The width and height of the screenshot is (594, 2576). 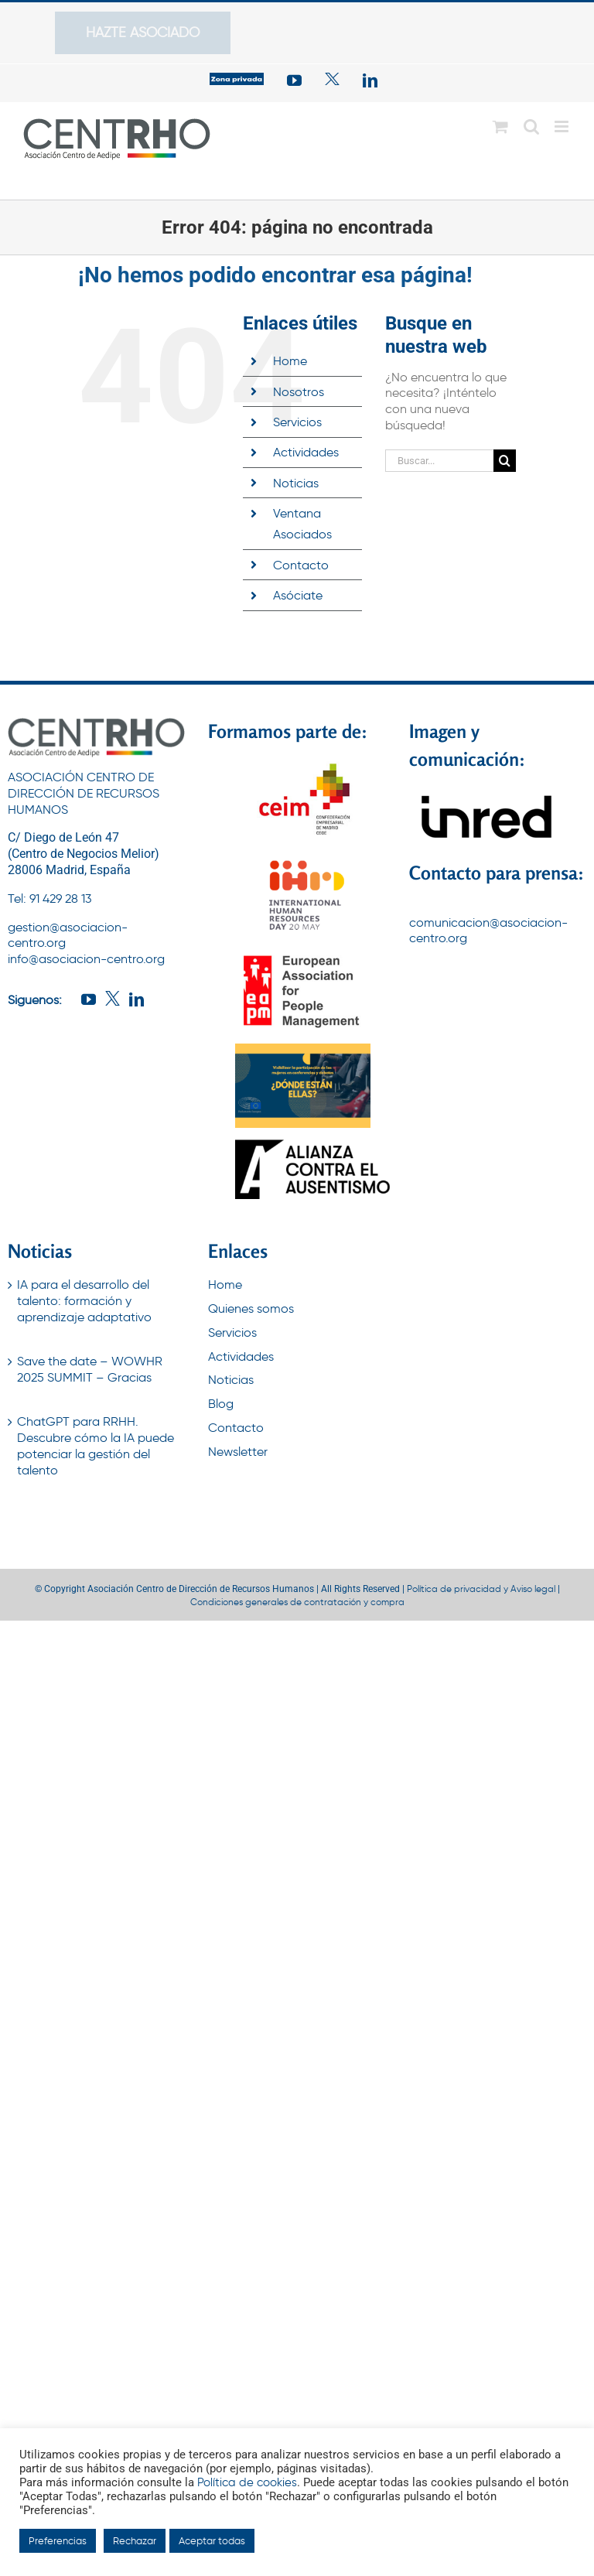 What do you see at coordinates (134, 2541) in the screenshot?
I see `Rechazar [button]` at bounding box center [134, 2541].